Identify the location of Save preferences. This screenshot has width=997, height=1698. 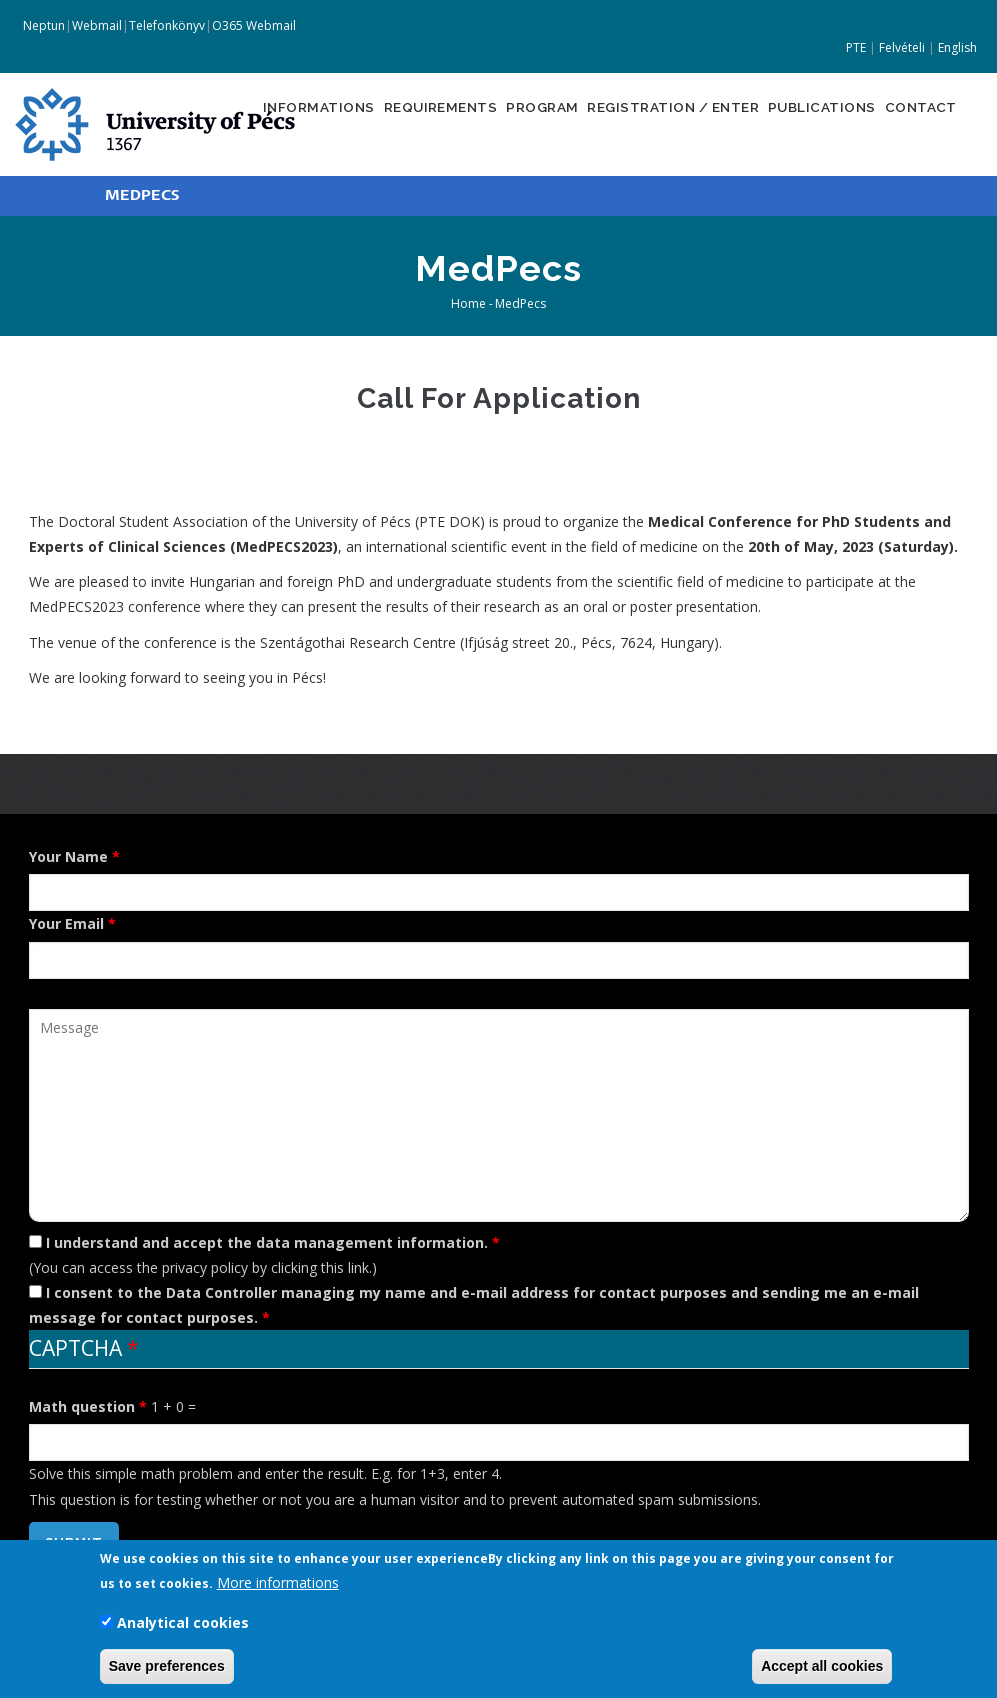
(167, 1668).